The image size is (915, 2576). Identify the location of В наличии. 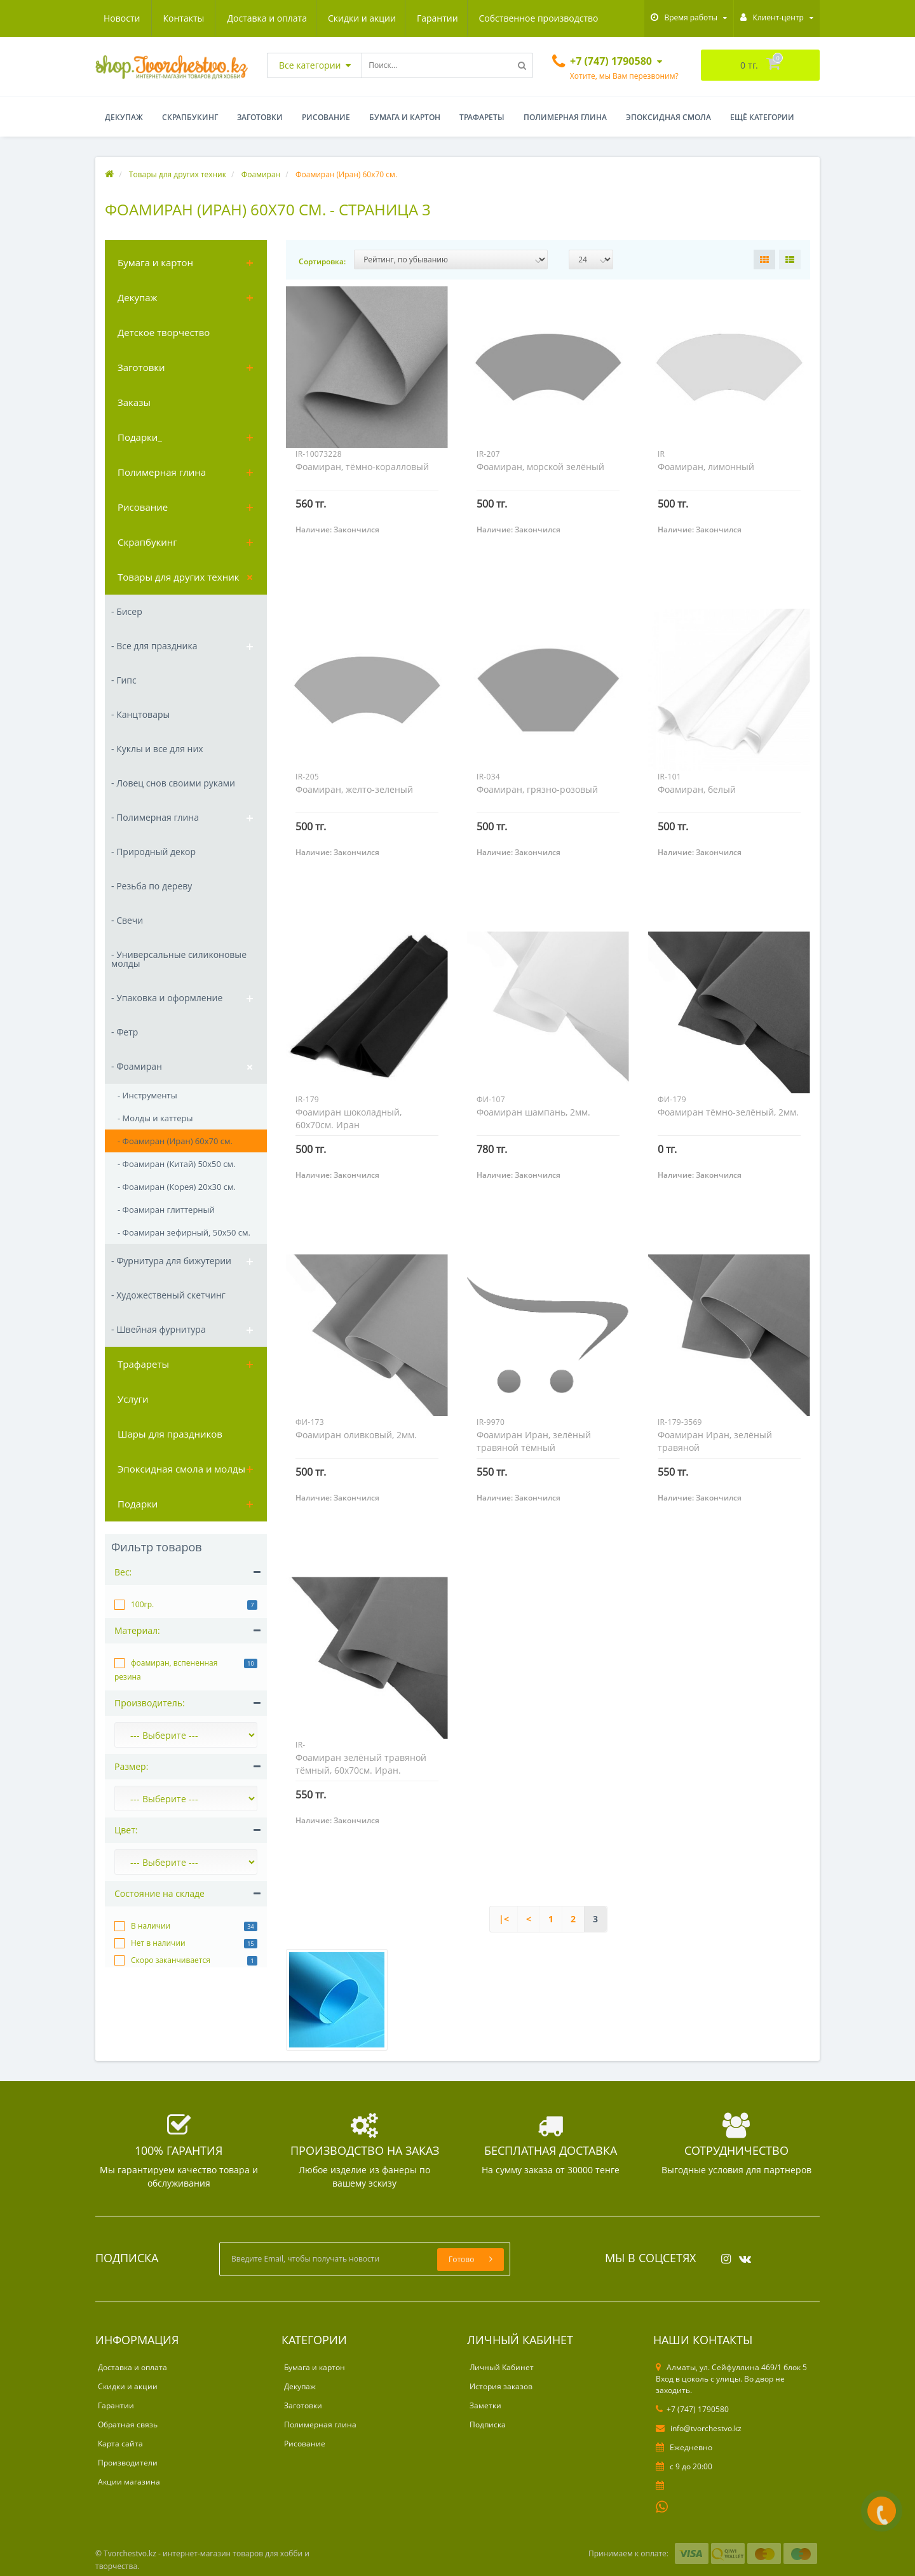
(150, 1925).